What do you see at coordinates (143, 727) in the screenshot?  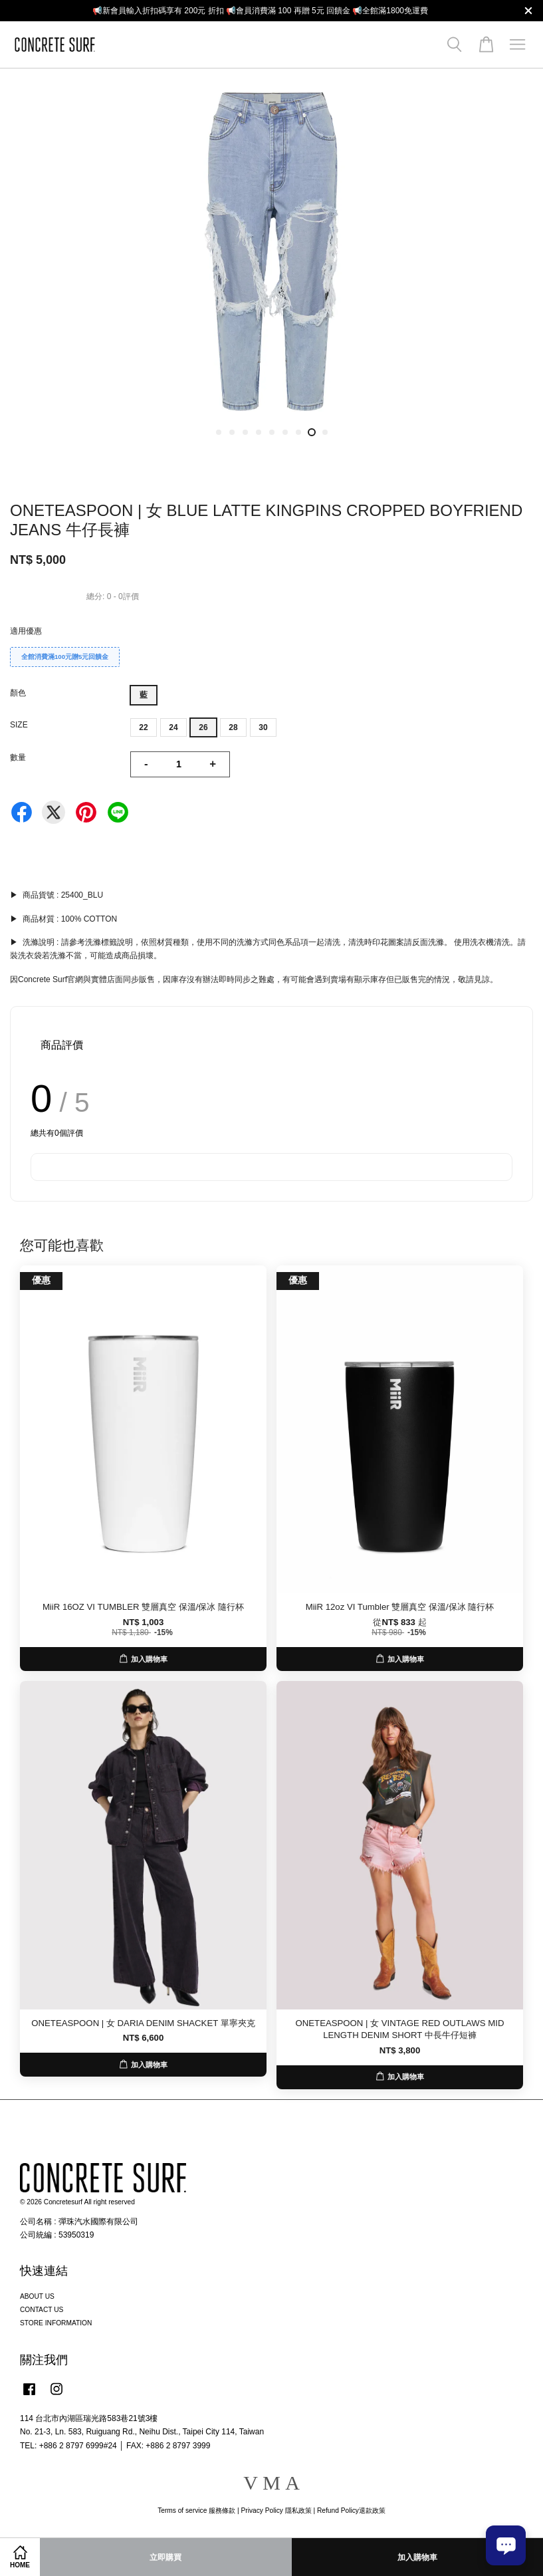 I see `22` at bounding box center [143, 727].